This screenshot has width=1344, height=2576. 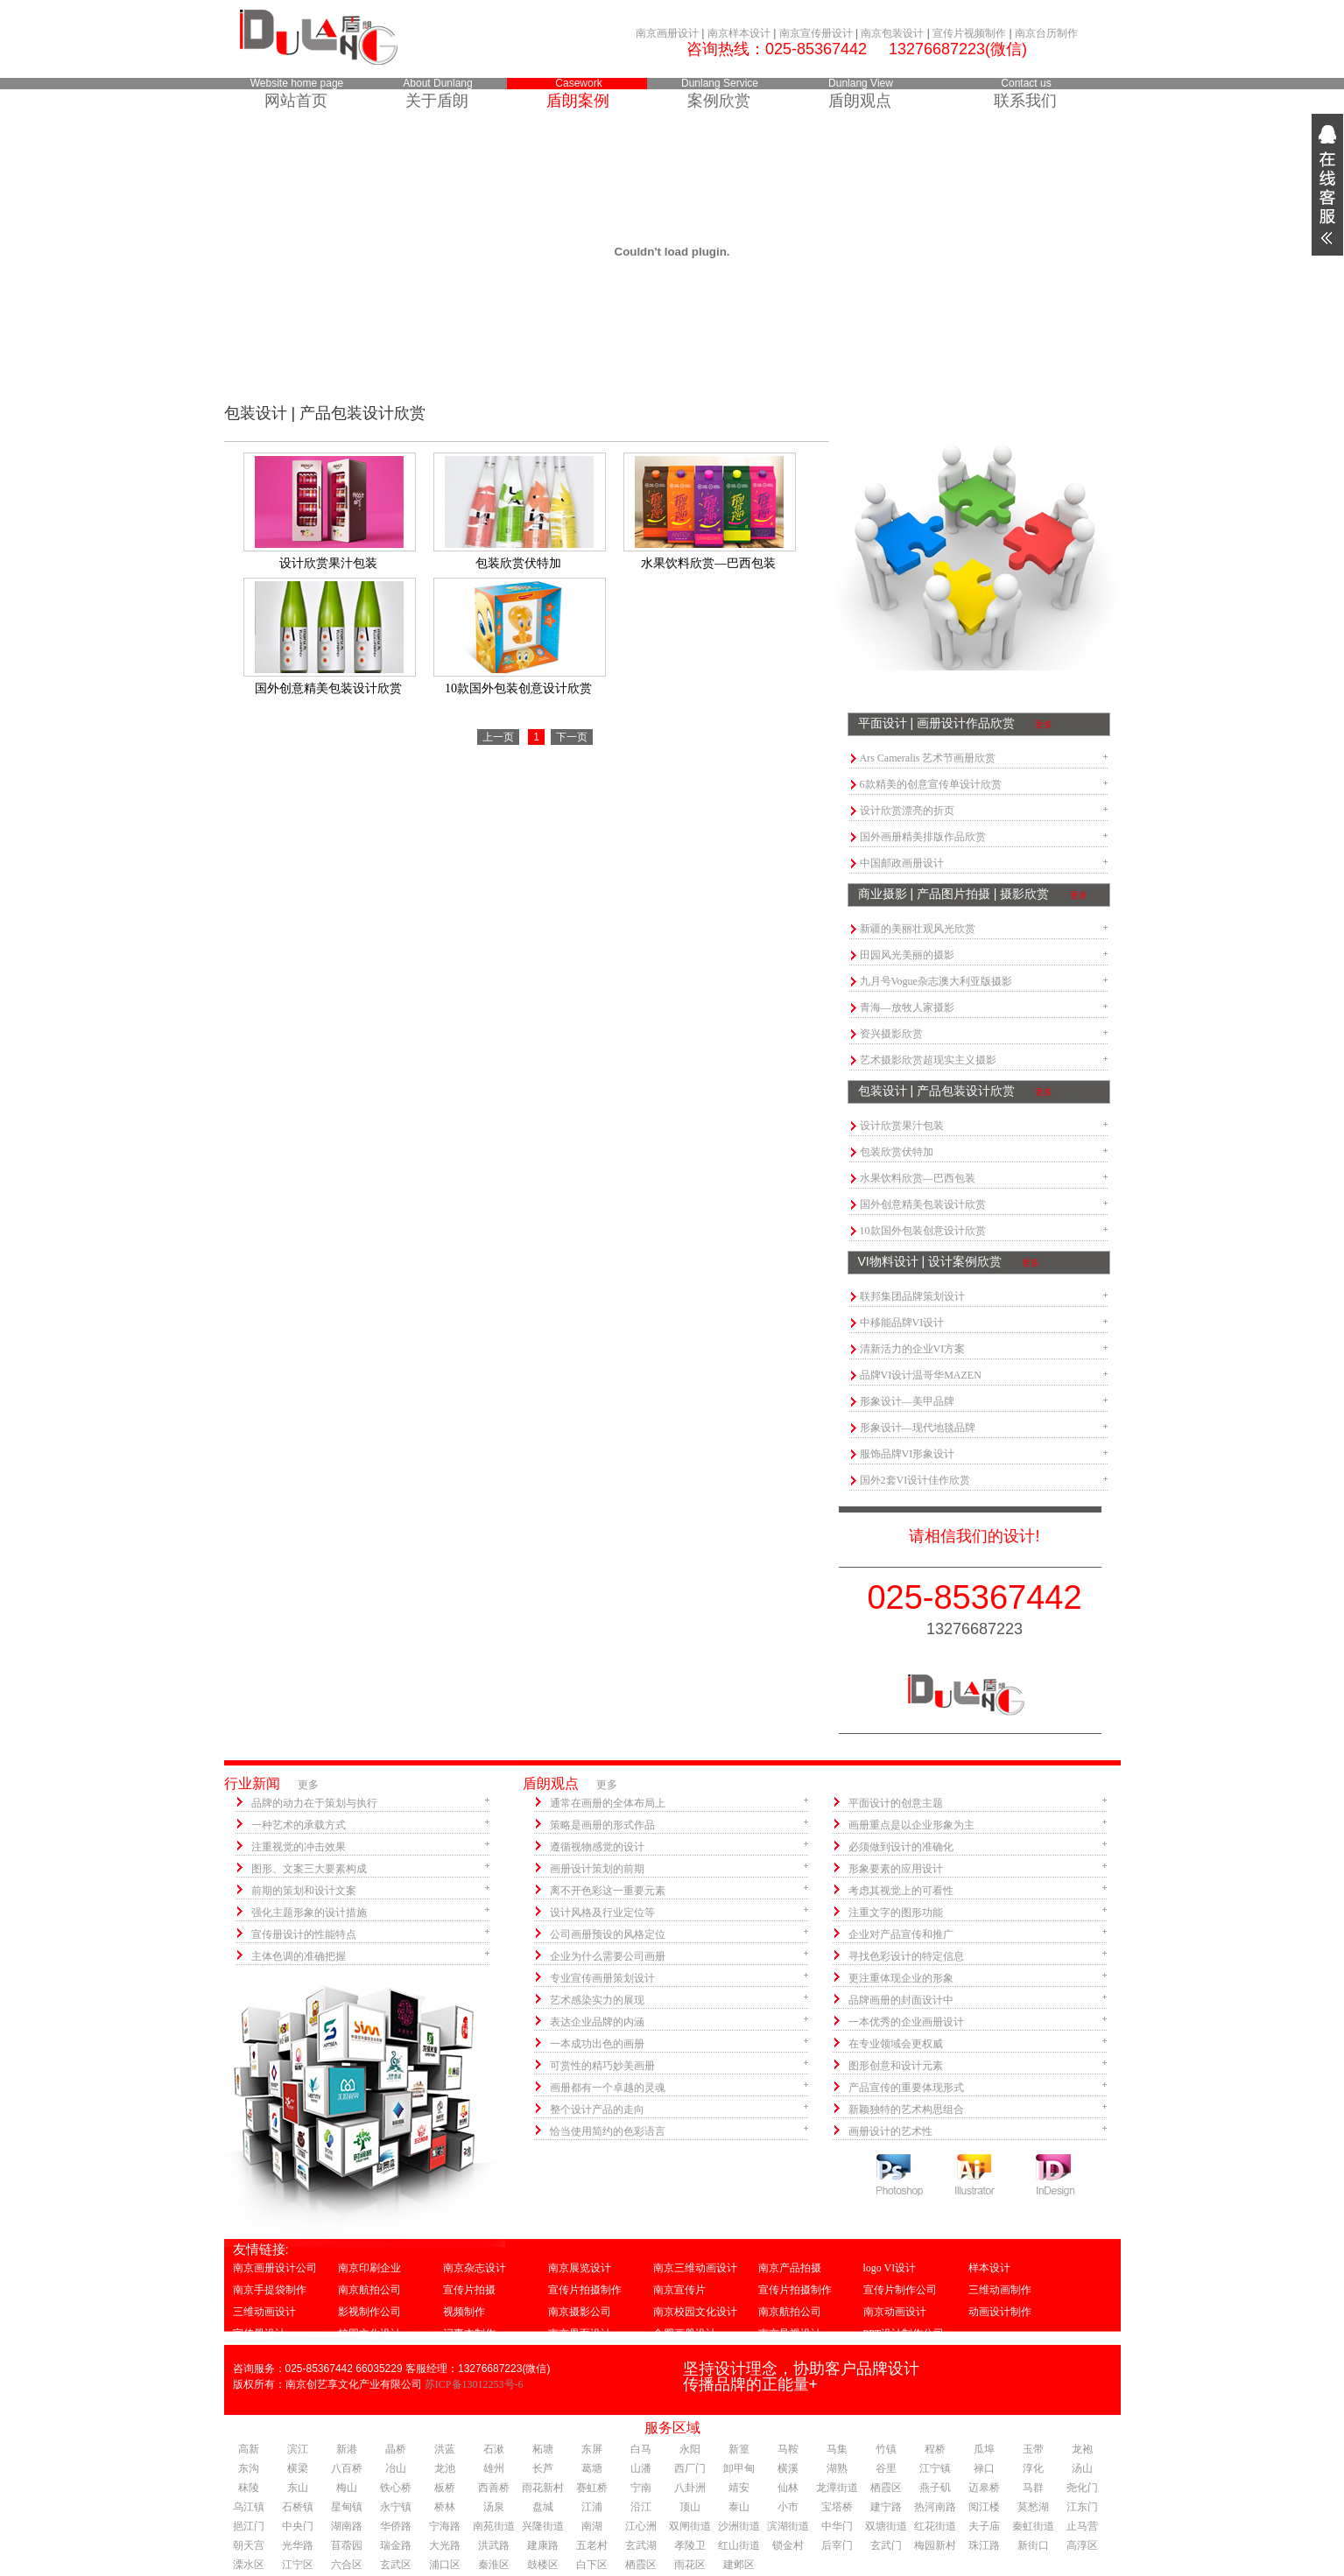 I want to click on 瑞金路, so click(x=396, y=2545).